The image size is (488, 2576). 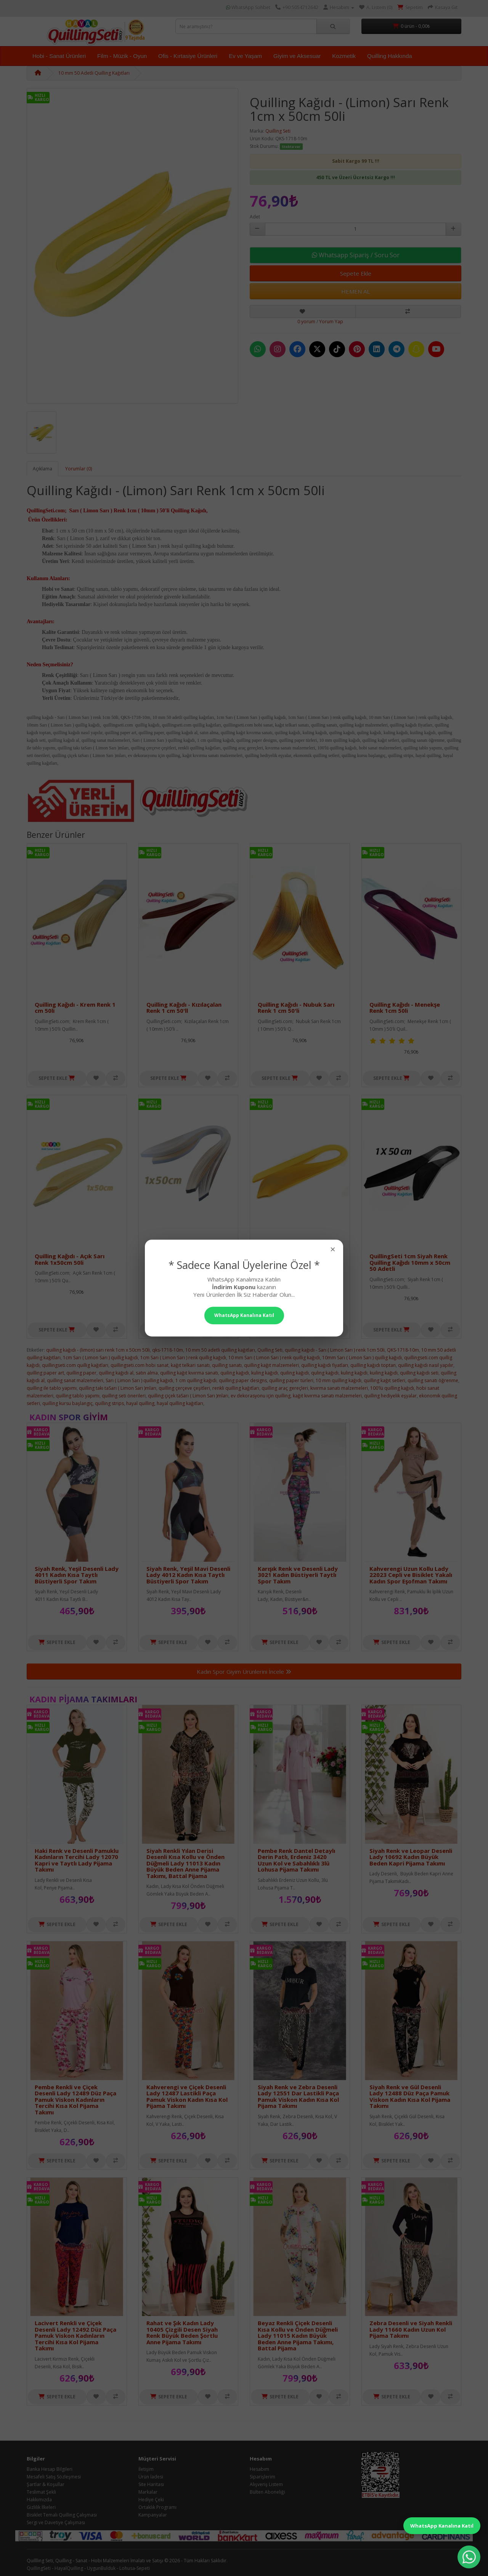 What do you see at coordinates (344, 56) in the screenshot?
I see `Kozmetik` at bounding box center [344, 56].